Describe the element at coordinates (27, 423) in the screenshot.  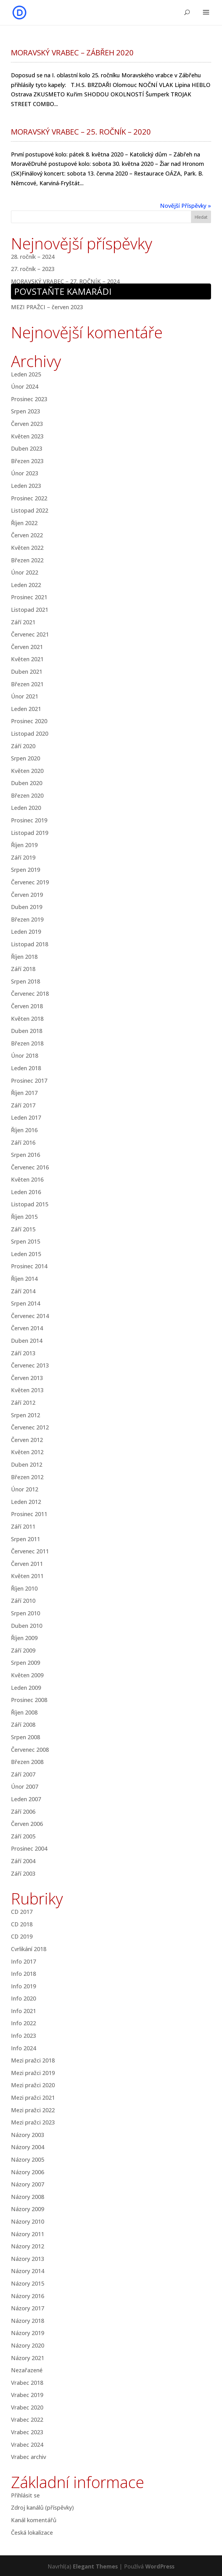
I see `Červen 2023` at that location.